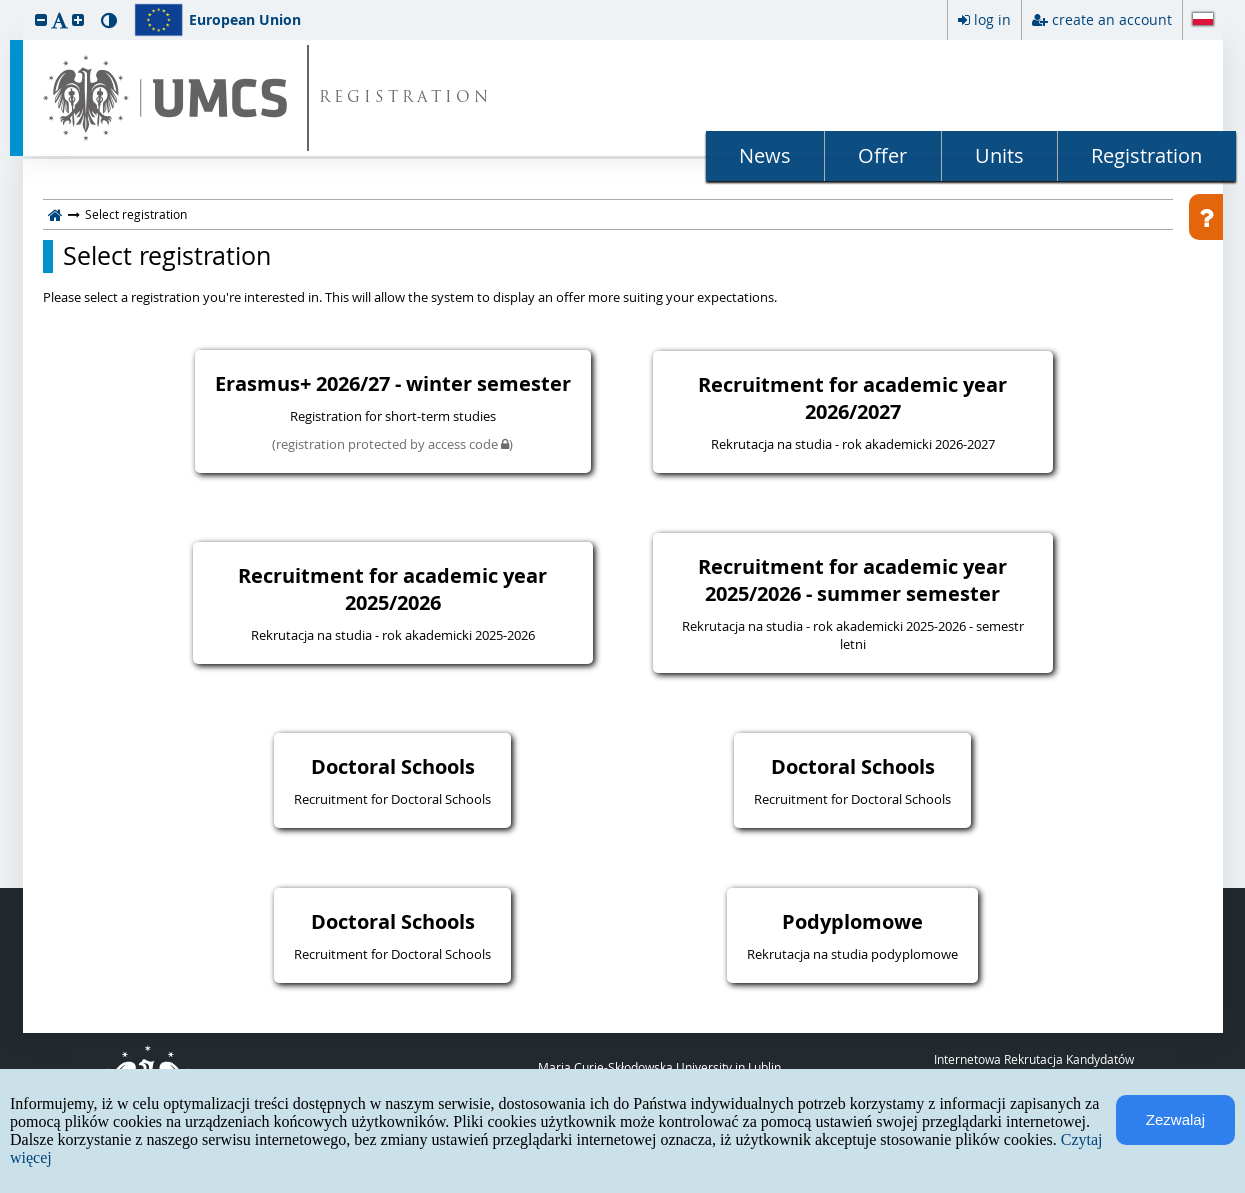 Image resolution: width=1245 pixels, height=1193 pixels. Describe the element at coordinates (405, 98) in the screenshot. I see `REGISTRATION` at that location.